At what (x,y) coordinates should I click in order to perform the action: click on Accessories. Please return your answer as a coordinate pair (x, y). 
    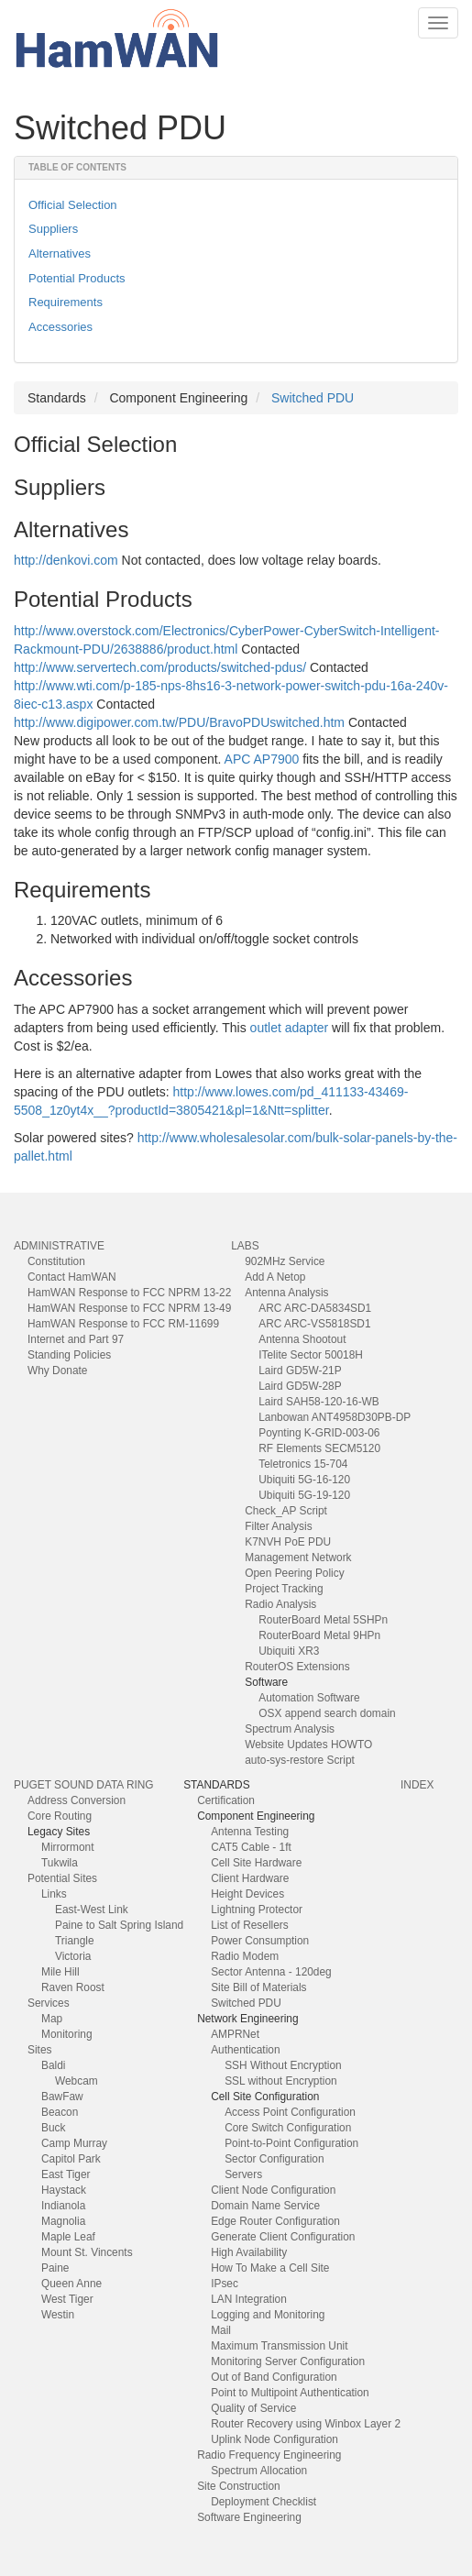
    Looking at the image, I should click on (60, 327).